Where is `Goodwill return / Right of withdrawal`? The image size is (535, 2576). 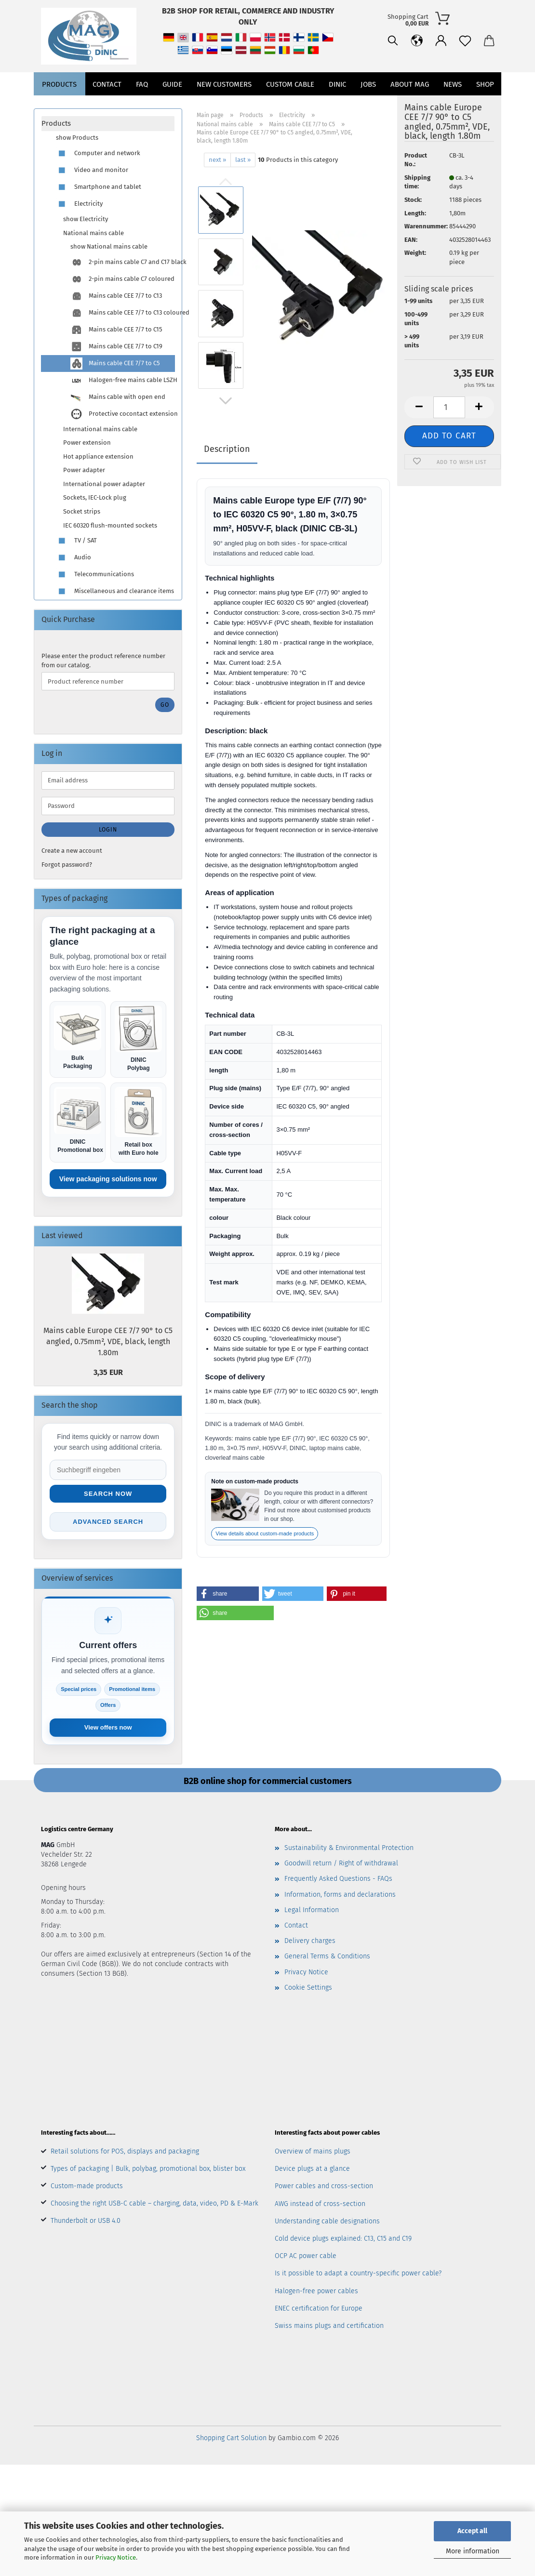 Goodwill return / Right of withdrawal is located at coordinates (341, 1863).